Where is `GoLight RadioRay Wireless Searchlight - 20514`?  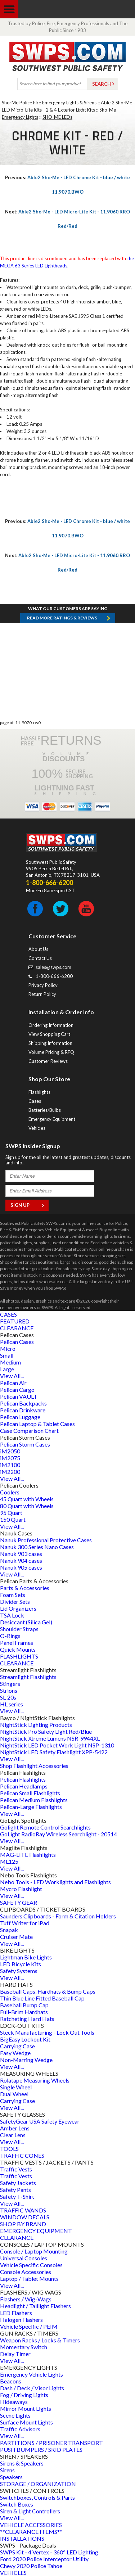 GoLight RadioRay Wireless Searchlight - 20514 is located at coordinates (58, 1834).